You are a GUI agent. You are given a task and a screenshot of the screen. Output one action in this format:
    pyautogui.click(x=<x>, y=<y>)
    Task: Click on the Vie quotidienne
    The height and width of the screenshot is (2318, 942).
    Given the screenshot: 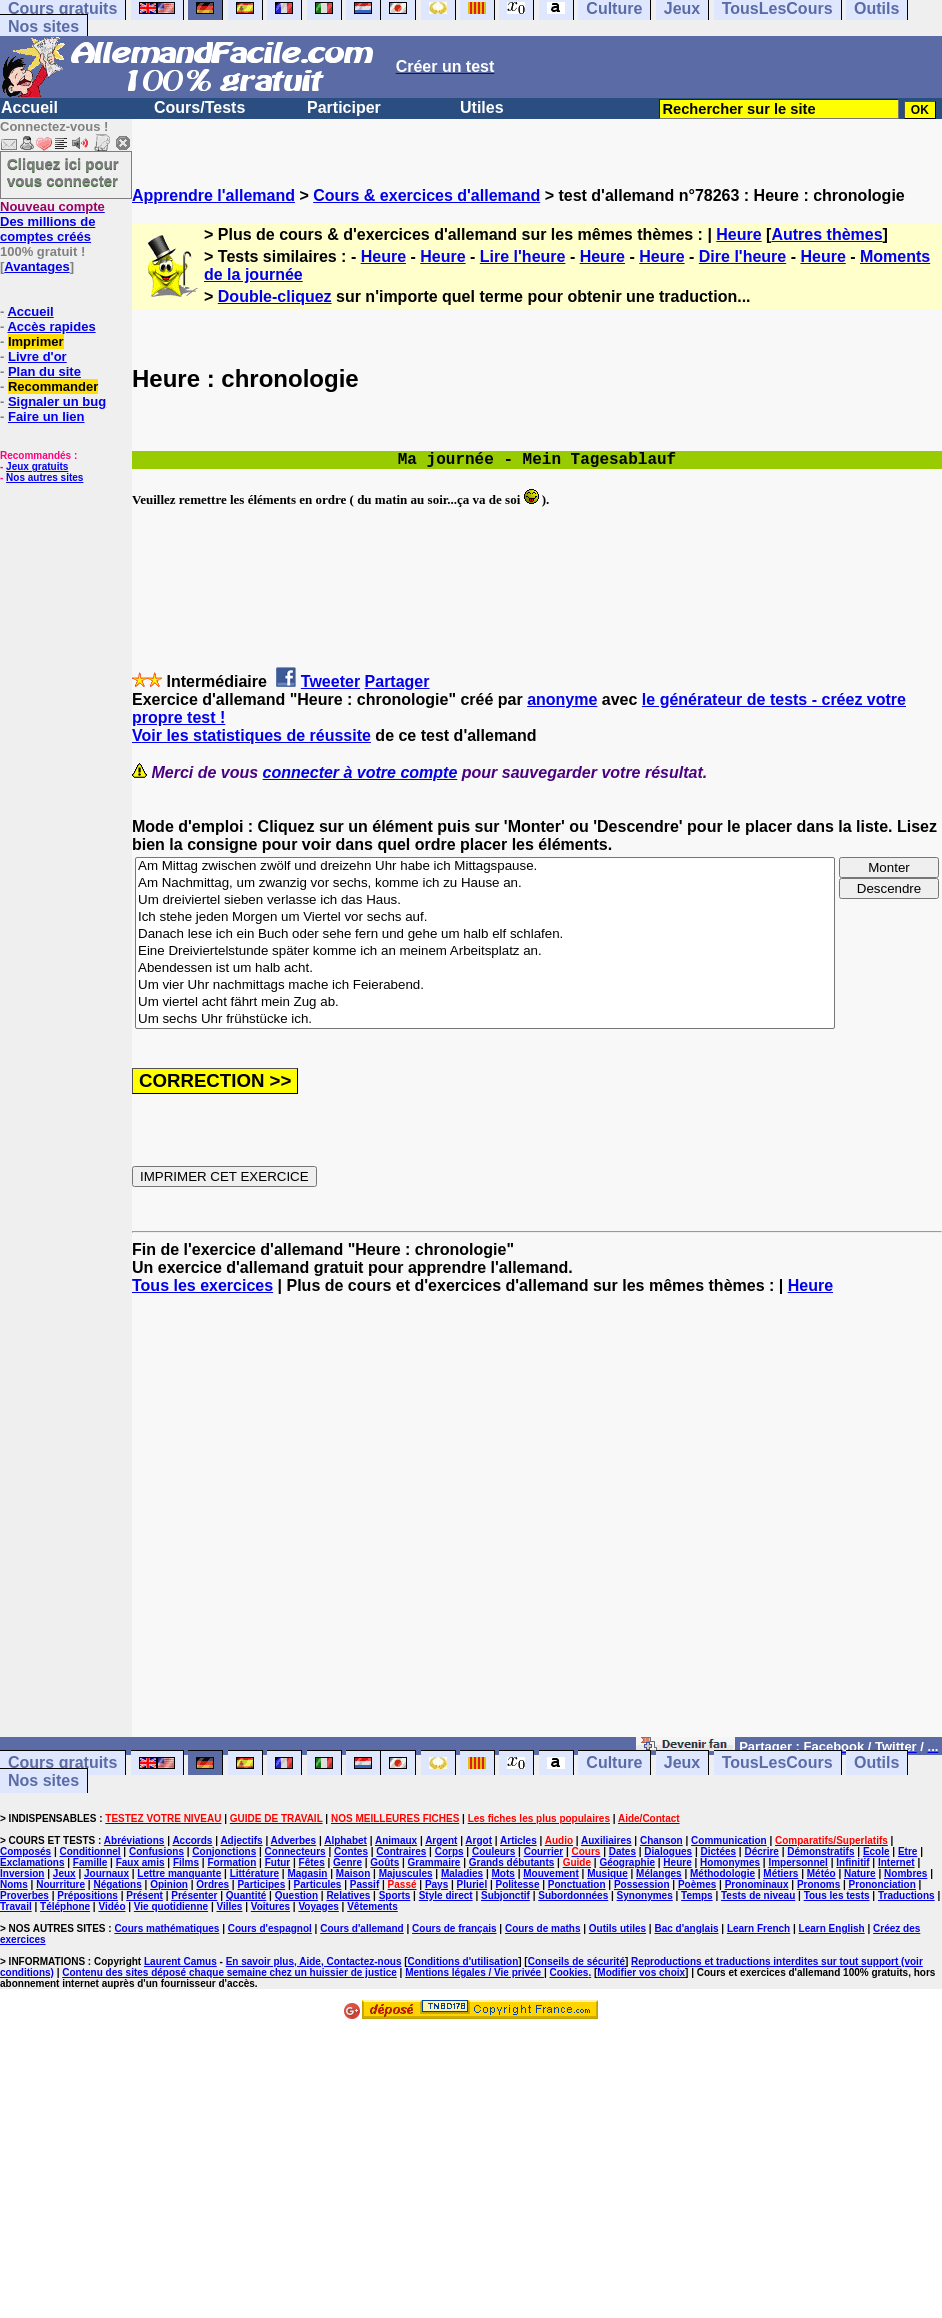 What is the action you would take?
    pyautogui.click(x=171, y=1906)
    